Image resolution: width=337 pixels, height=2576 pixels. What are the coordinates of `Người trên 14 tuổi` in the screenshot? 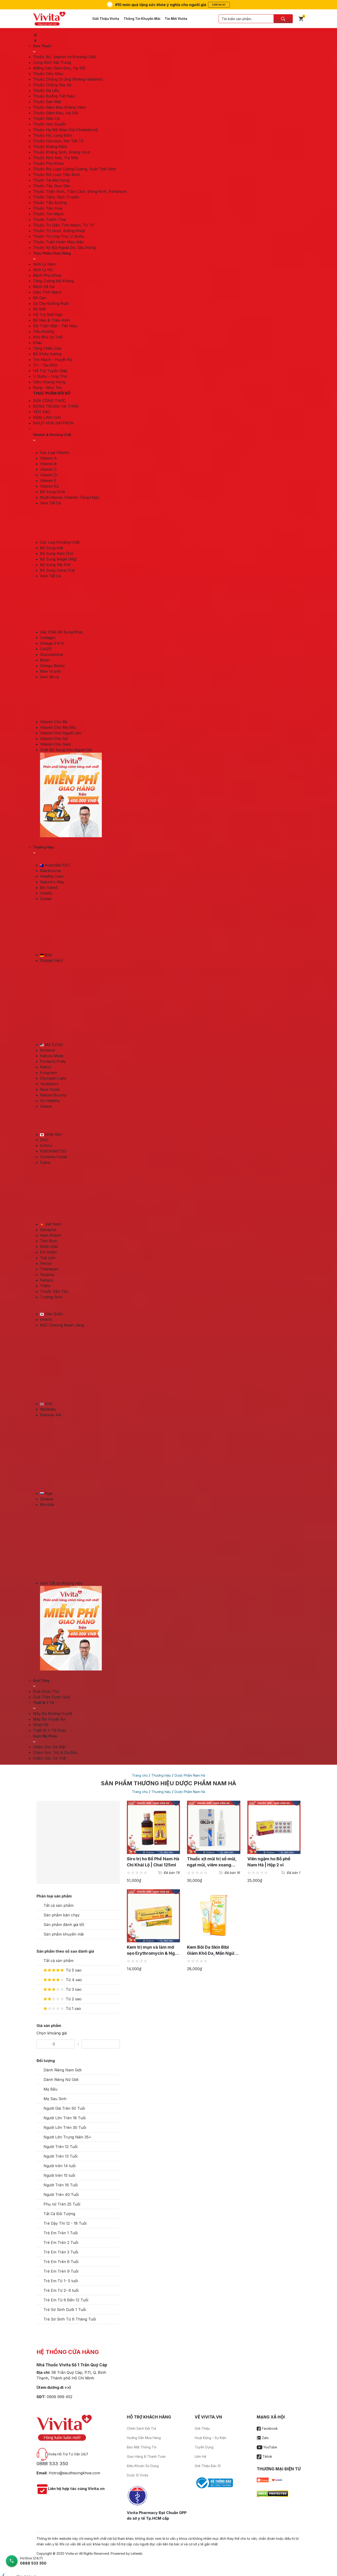 It's located at (60, 2165).